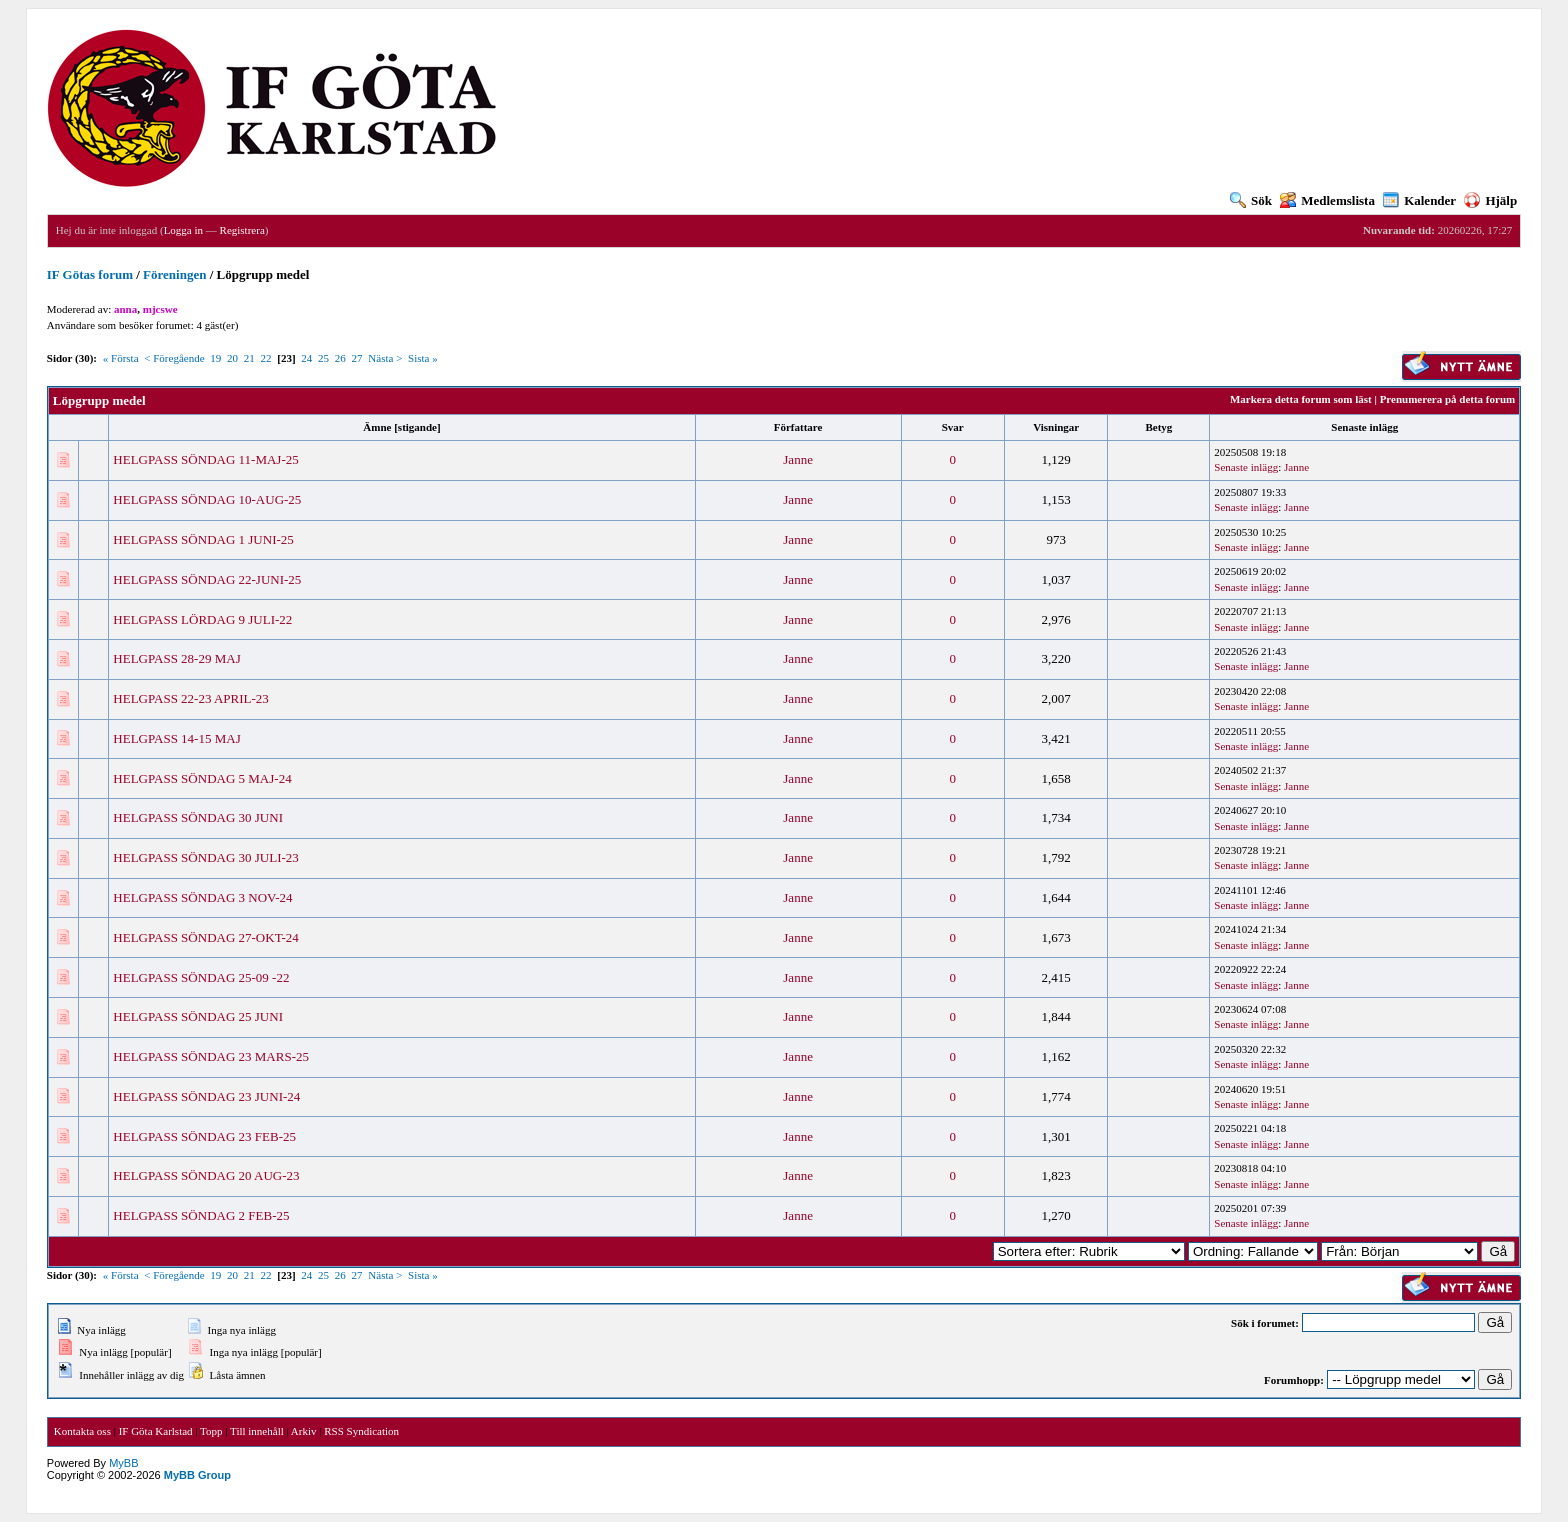 This screenshot has width=1568, height=1522. I want to click on HELGPASS SÖNDAG 30 JULI-23, so click(206, 857).